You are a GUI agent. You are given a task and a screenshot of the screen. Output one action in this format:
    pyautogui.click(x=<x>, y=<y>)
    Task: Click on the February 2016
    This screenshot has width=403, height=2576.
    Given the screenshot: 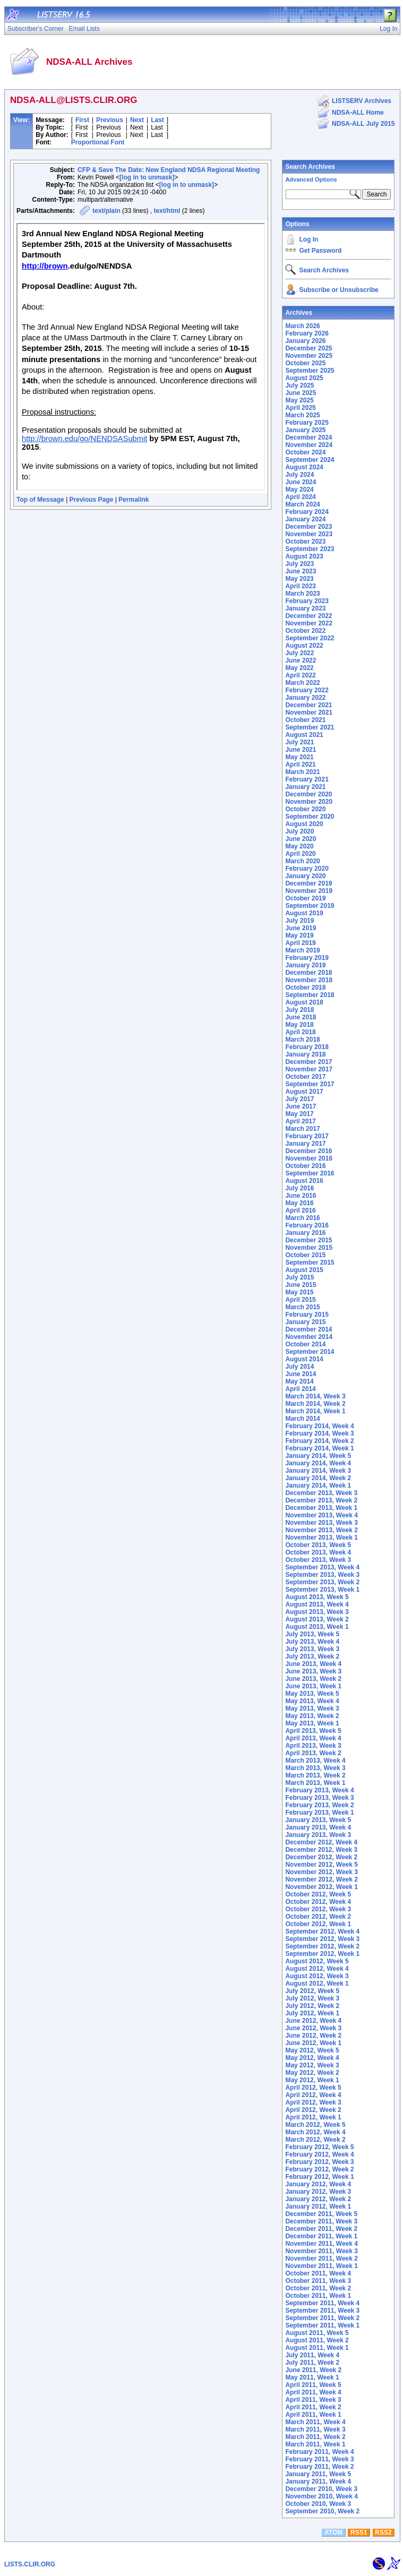 What is the action you would take?
    pyautogui.click(x=306, y=1225)
    